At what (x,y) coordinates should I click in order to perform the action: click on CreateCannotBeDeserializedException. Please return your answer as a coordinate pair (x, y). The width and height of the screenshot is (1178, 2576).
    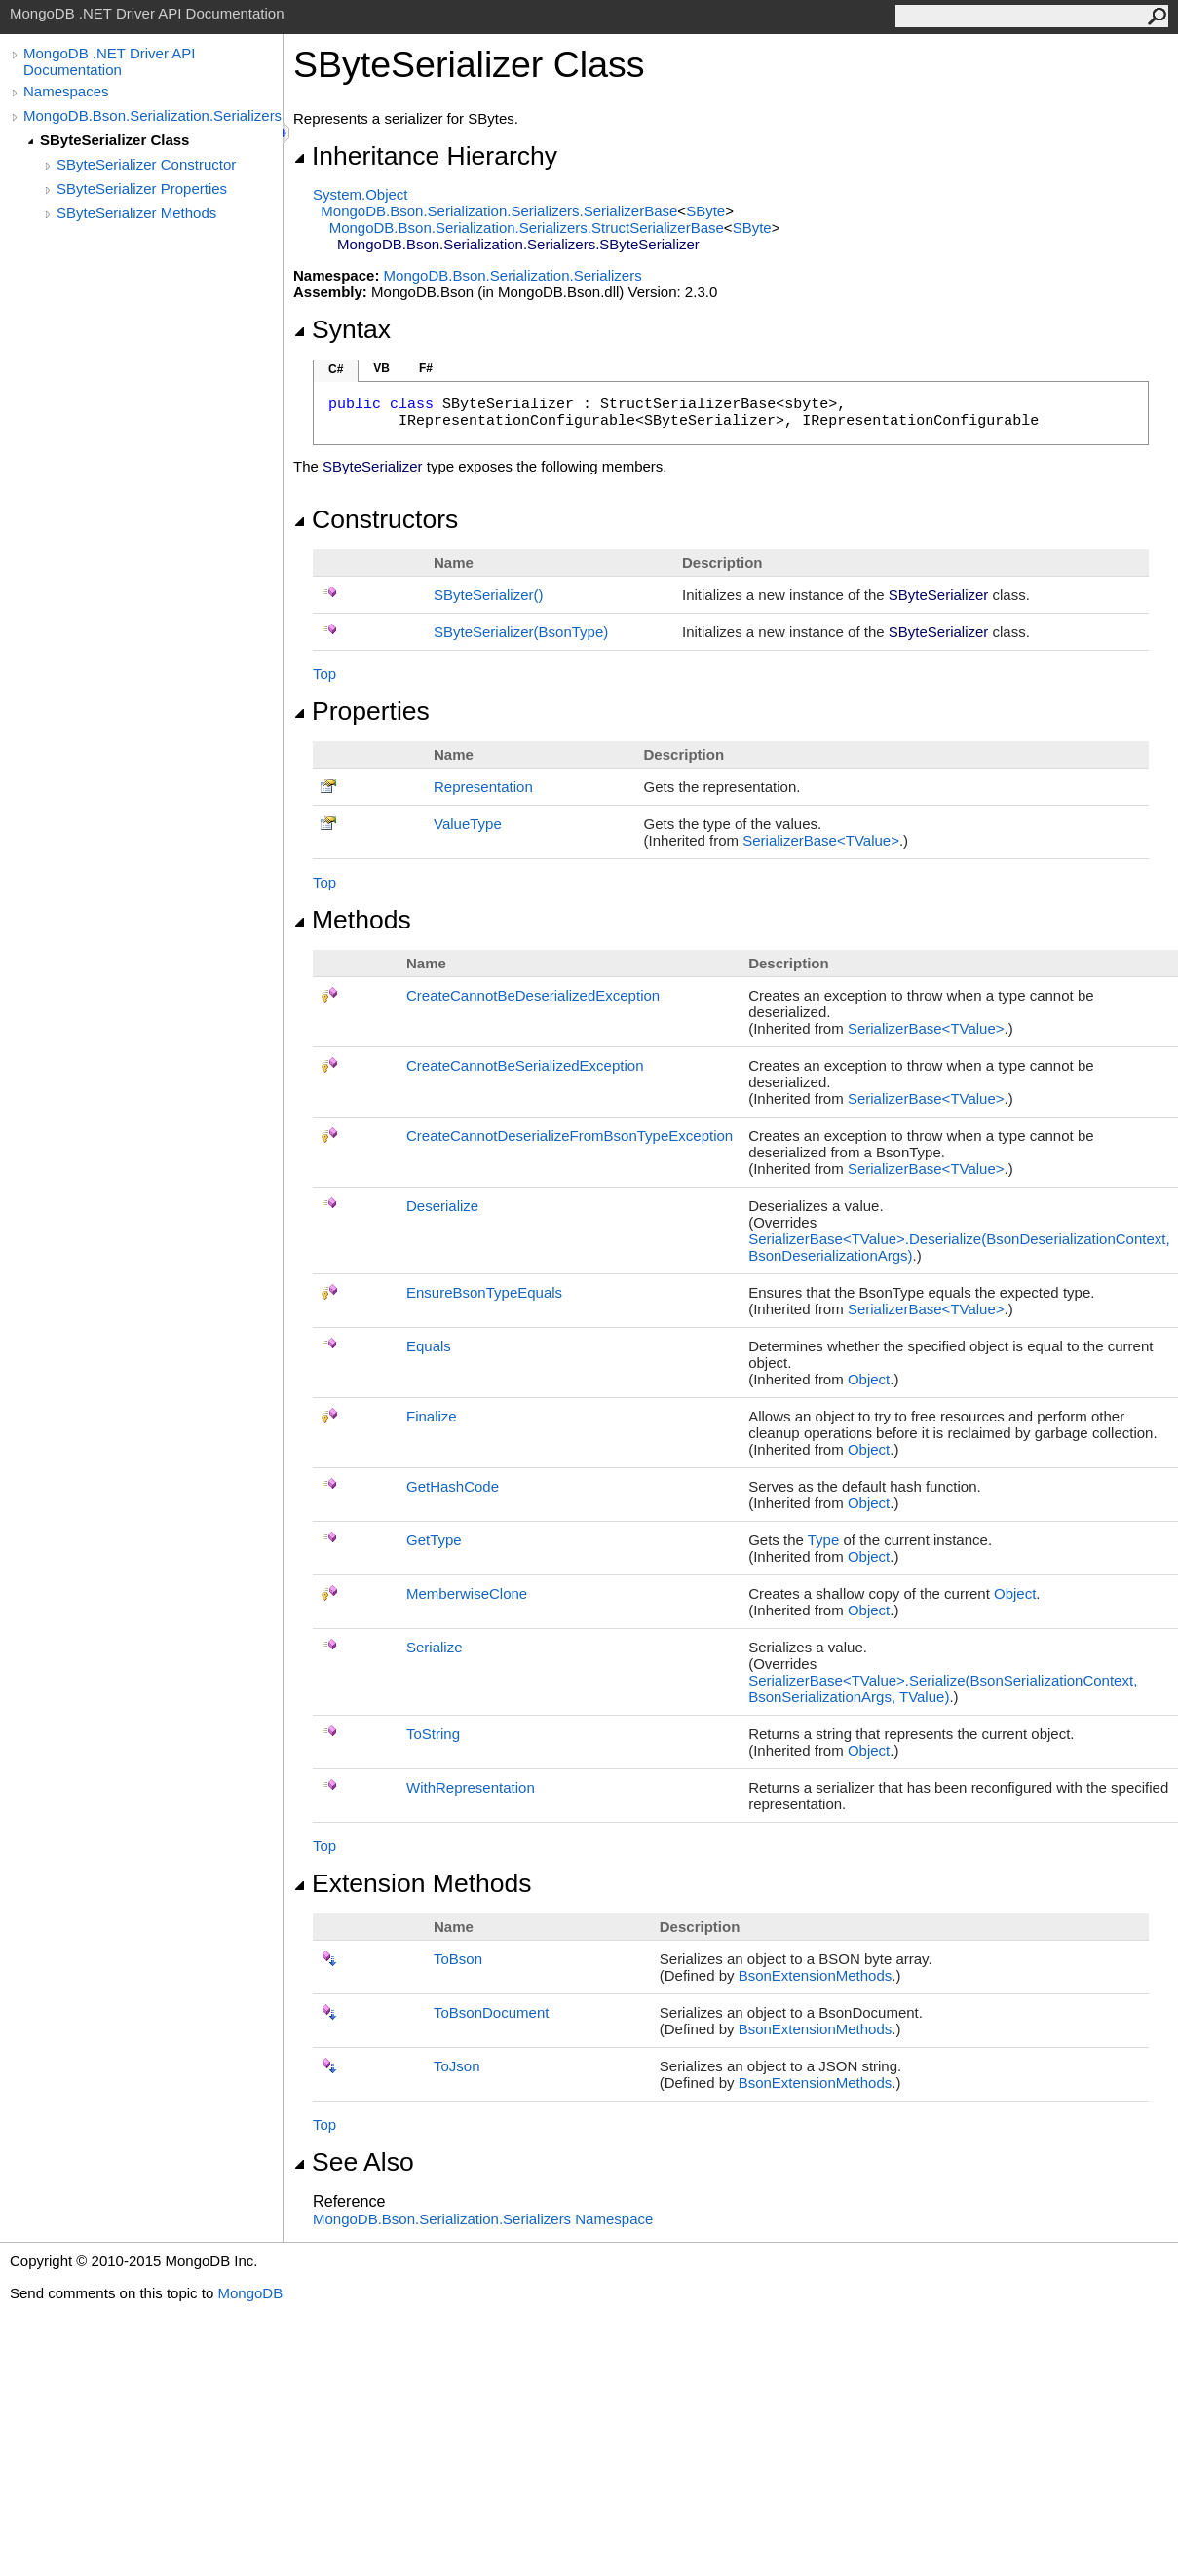
    Looking at the image, I should click on (533, 995).